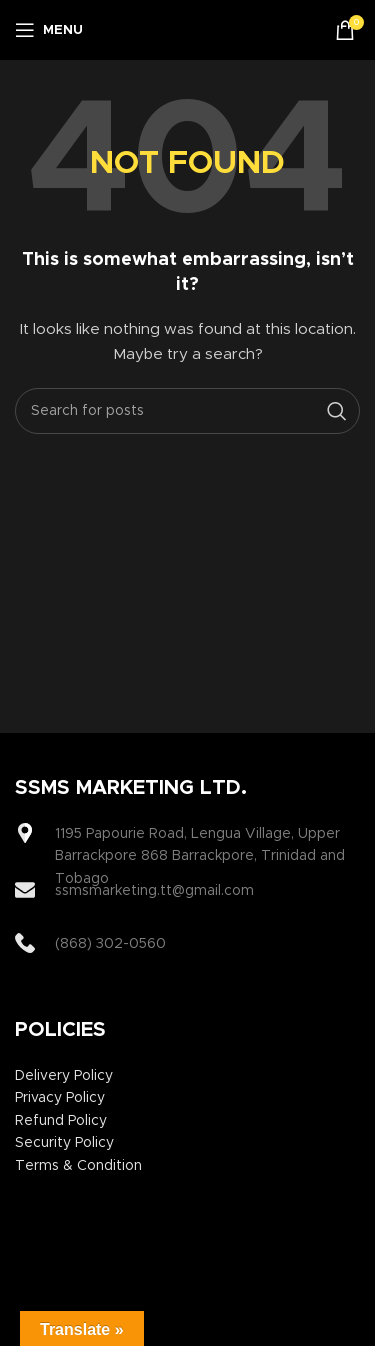  What do you see at coordinates (60, 1098) in the screenshot?
I see `Privacy Policy` at bounding box center [60, 1098].